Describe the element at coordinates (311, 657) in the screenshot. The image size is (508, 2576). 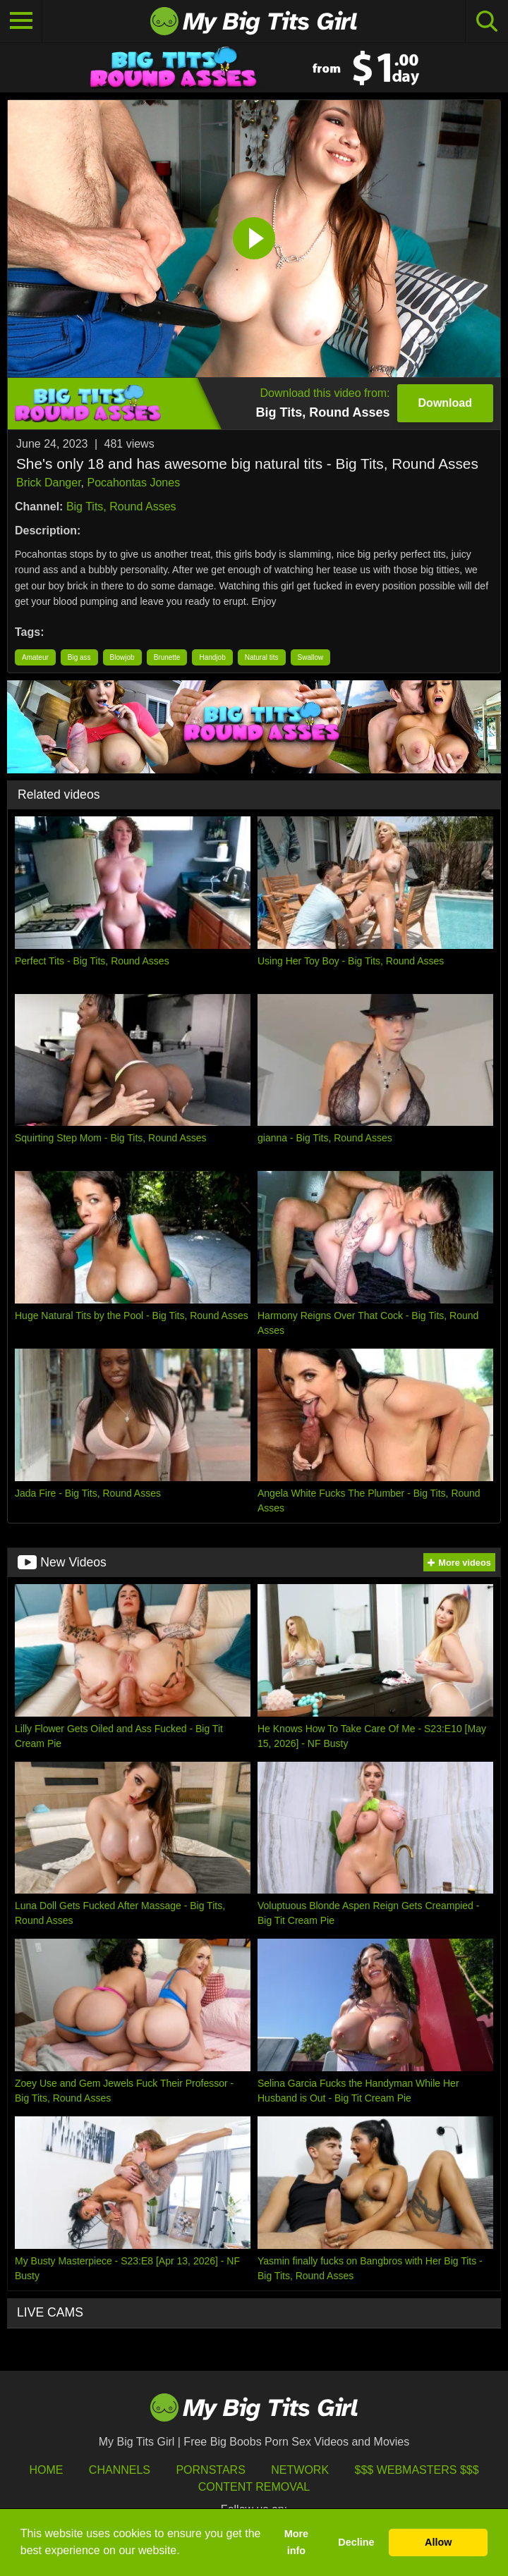
I see `Swallow` at that location.